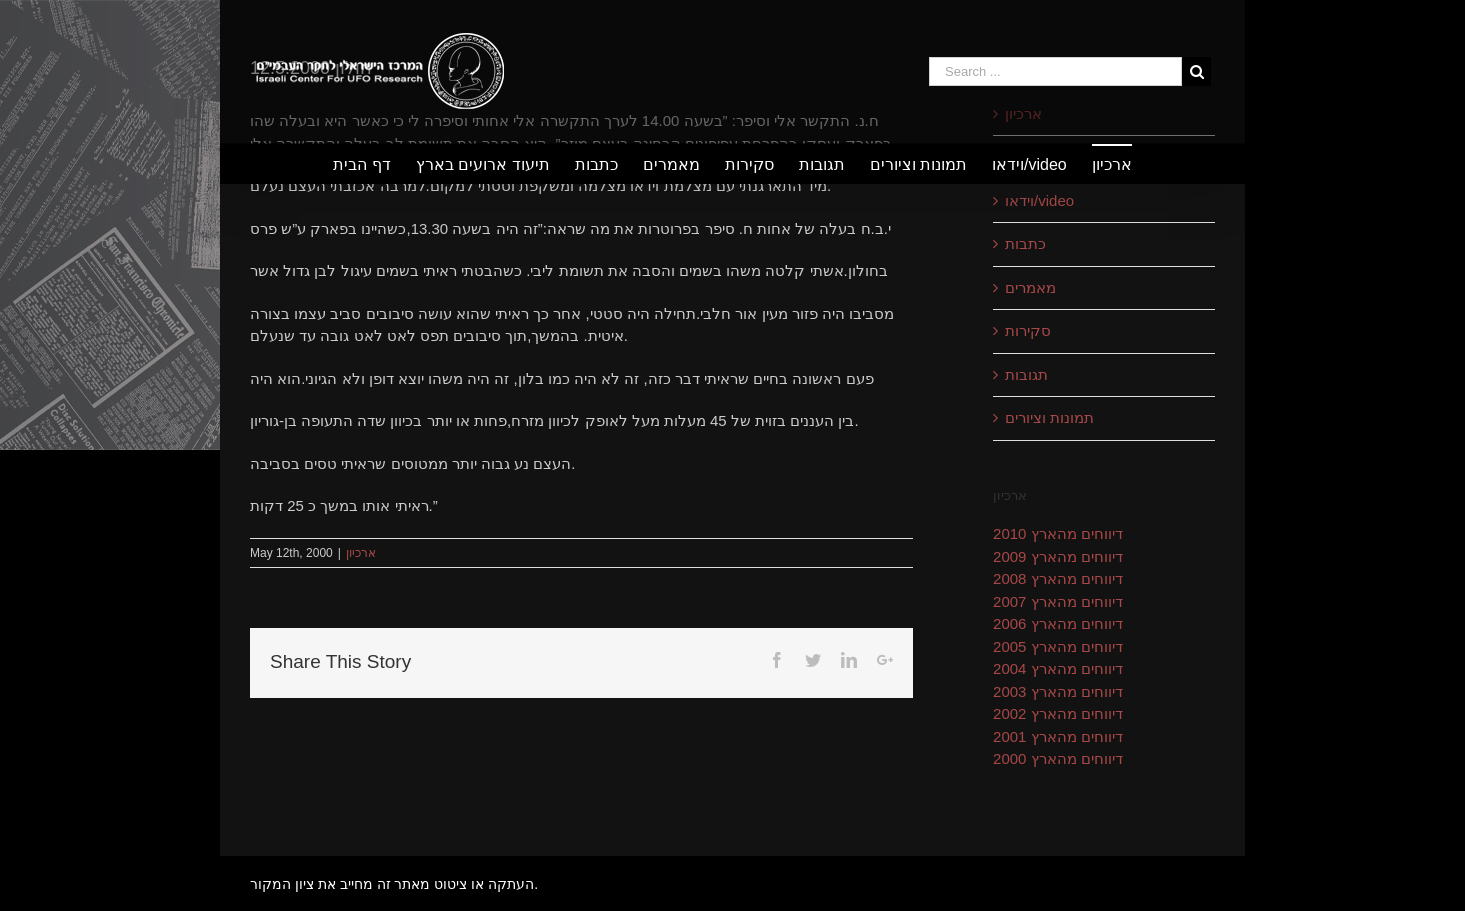 This screenshot has width=1465, height=911. What do you see at coordinates (1039, 200) in the screenshot?
I see `וידאו/video` at bounding box center [1039, 200].